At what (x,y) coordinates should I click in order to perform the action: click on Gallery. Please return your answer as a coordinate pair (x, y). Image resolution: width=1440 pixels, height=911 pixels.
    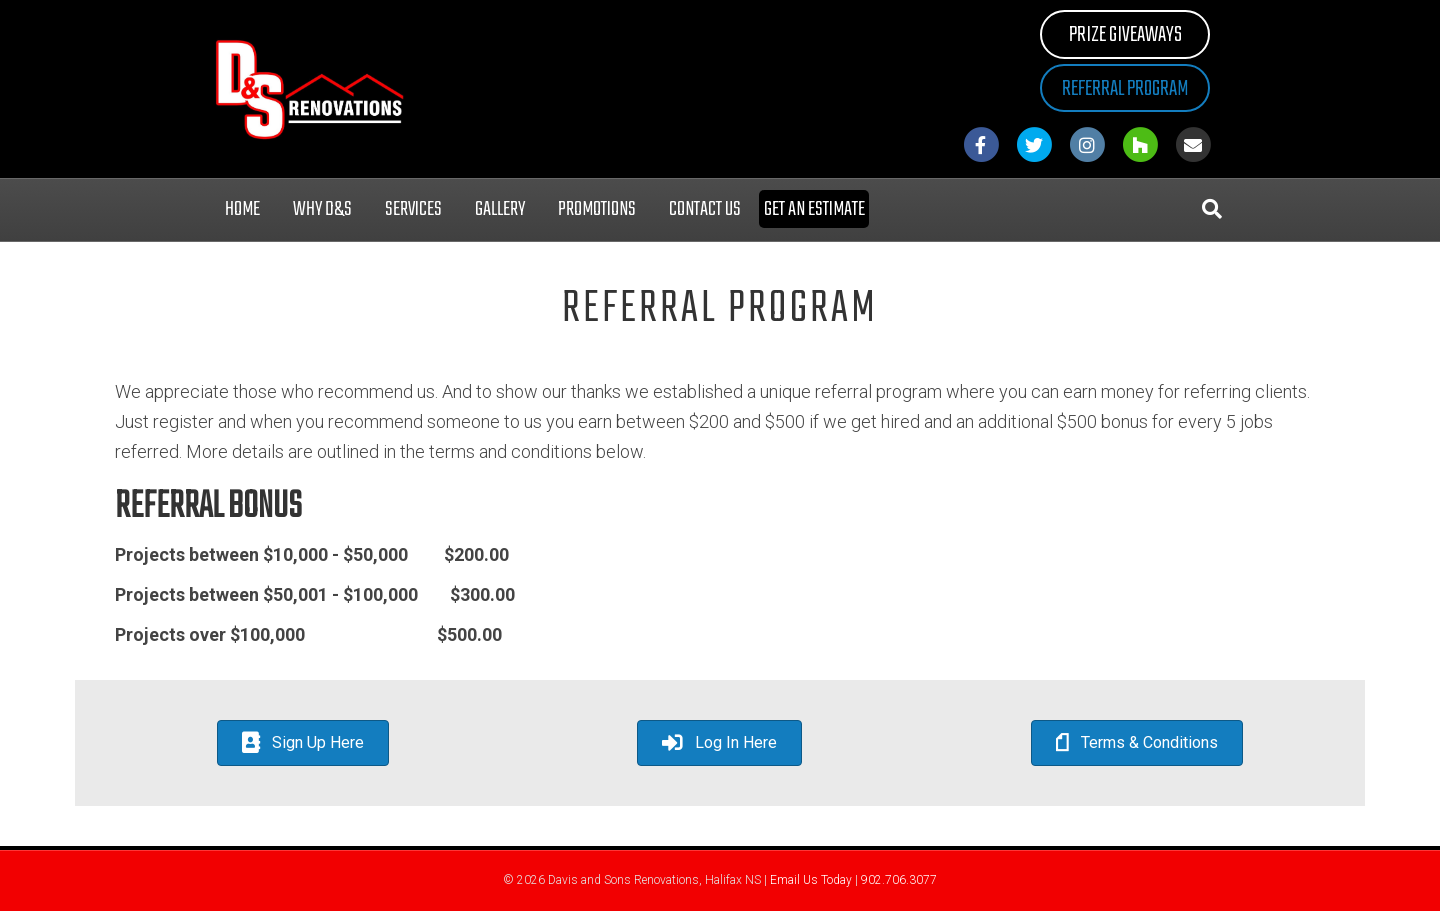
    Looking at the image, I should click on (500, 209).